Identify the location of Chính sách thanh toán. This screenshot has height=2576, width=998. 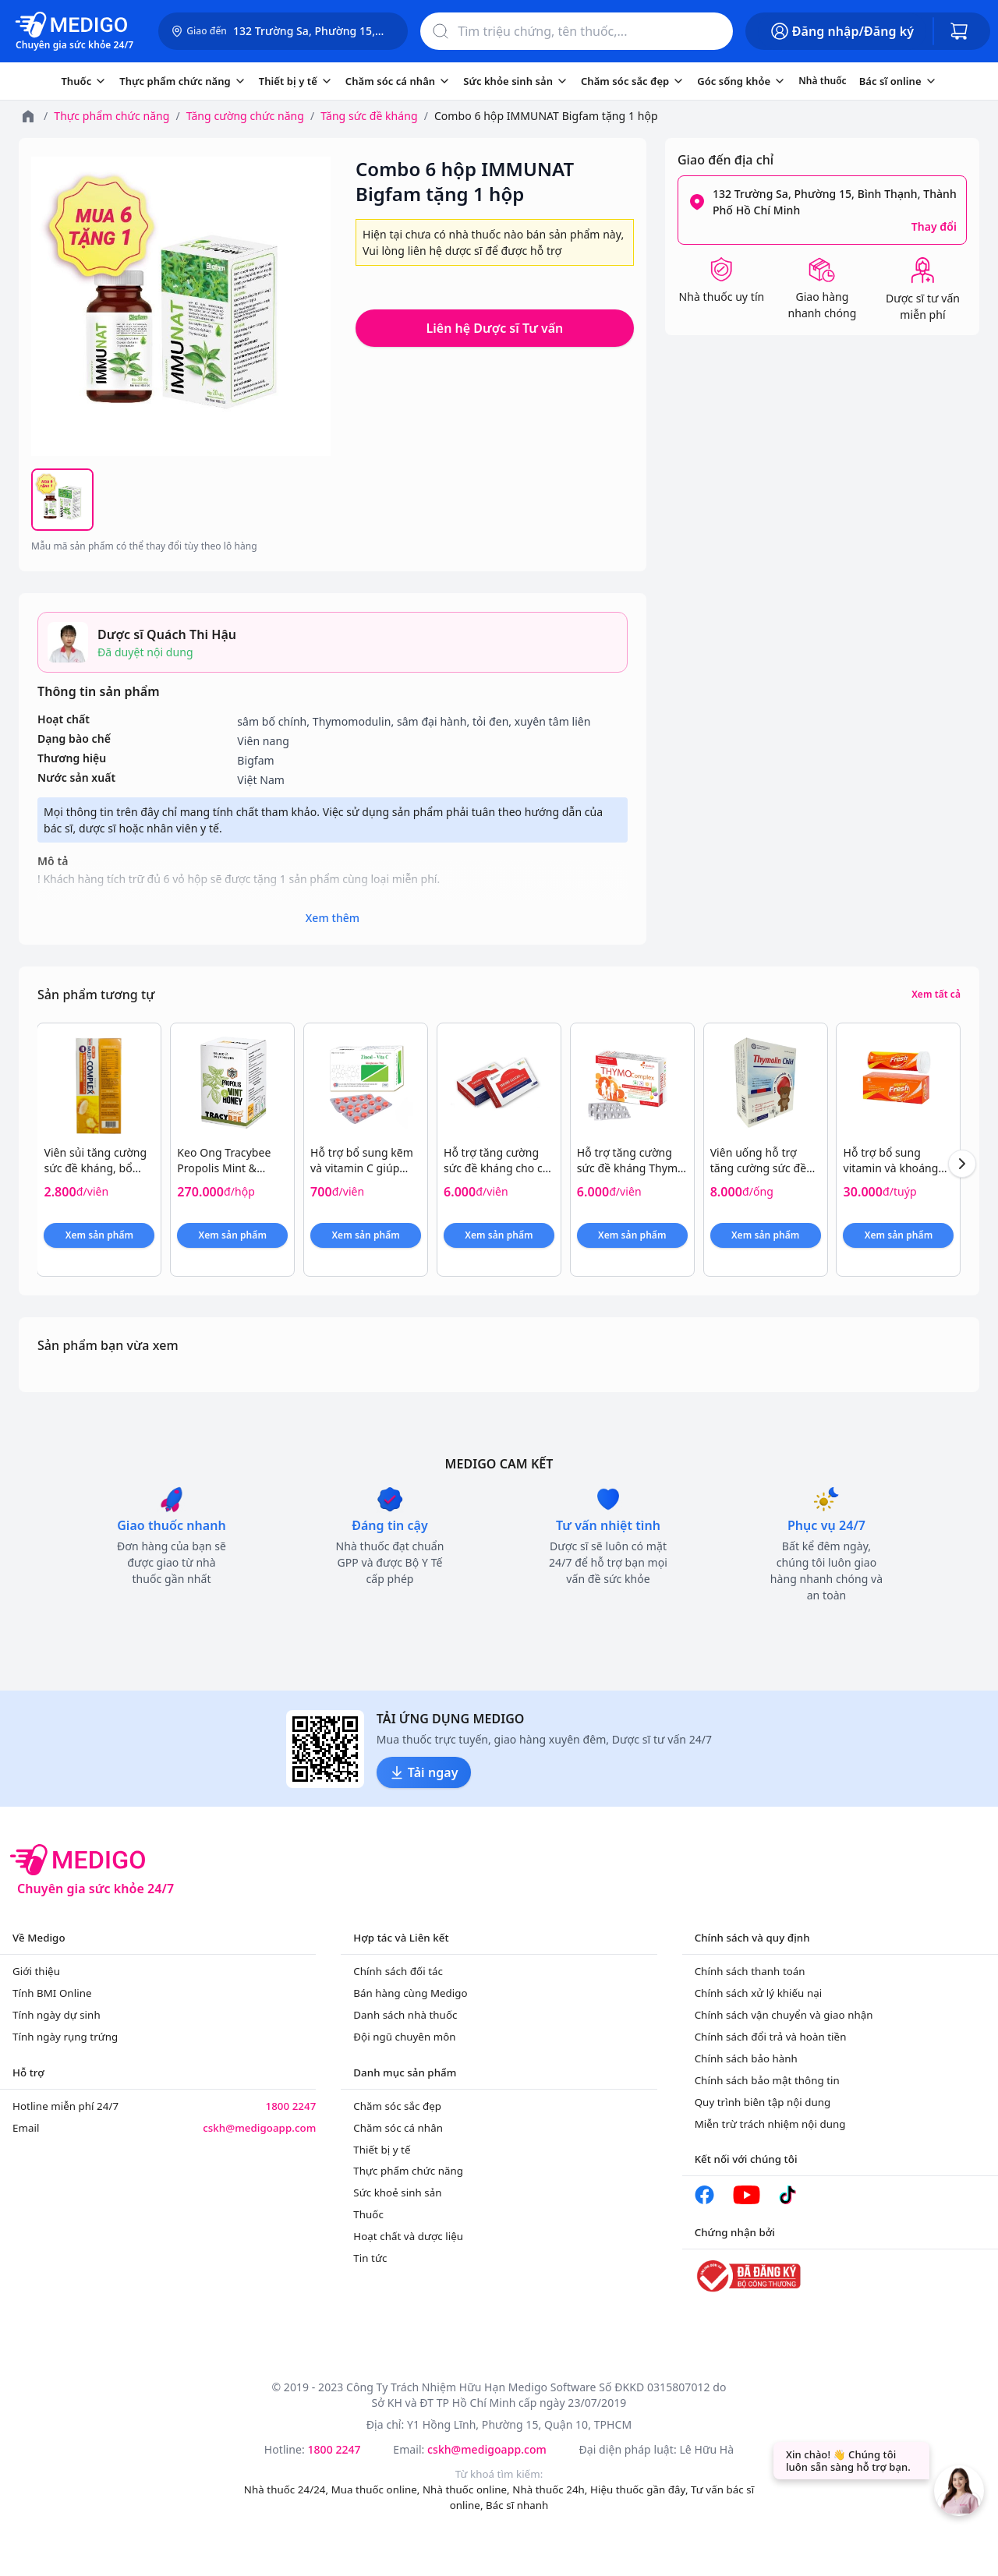
(750, 1971).